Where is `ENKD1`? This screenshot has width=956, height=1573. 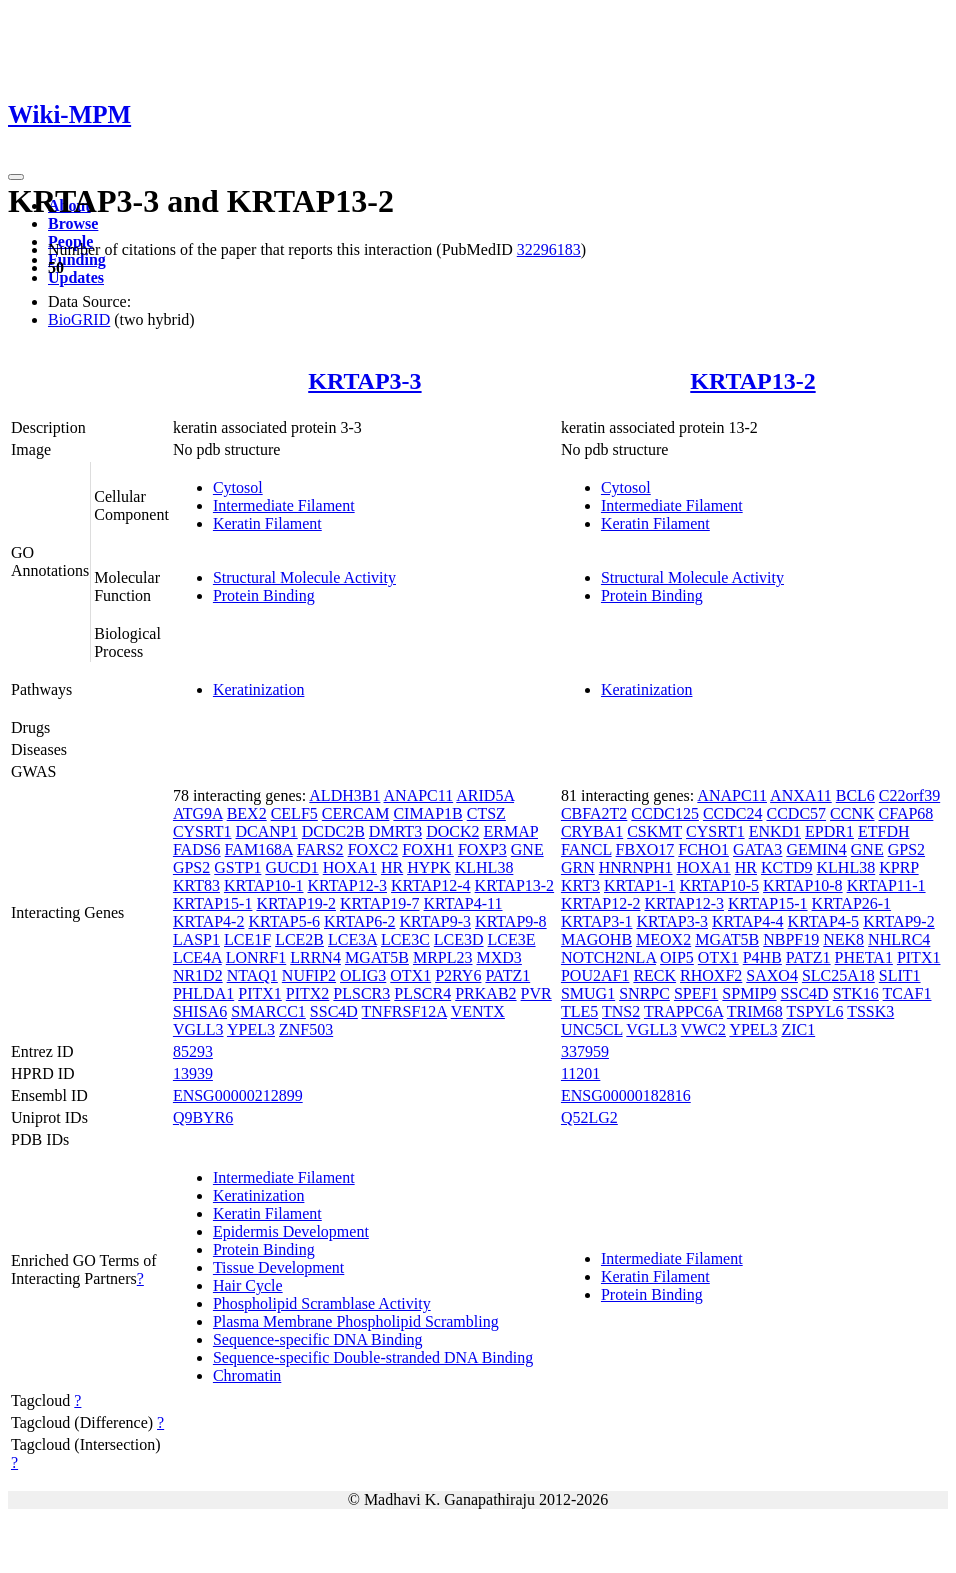
ENKD1 is located at coordinates (775, 831).